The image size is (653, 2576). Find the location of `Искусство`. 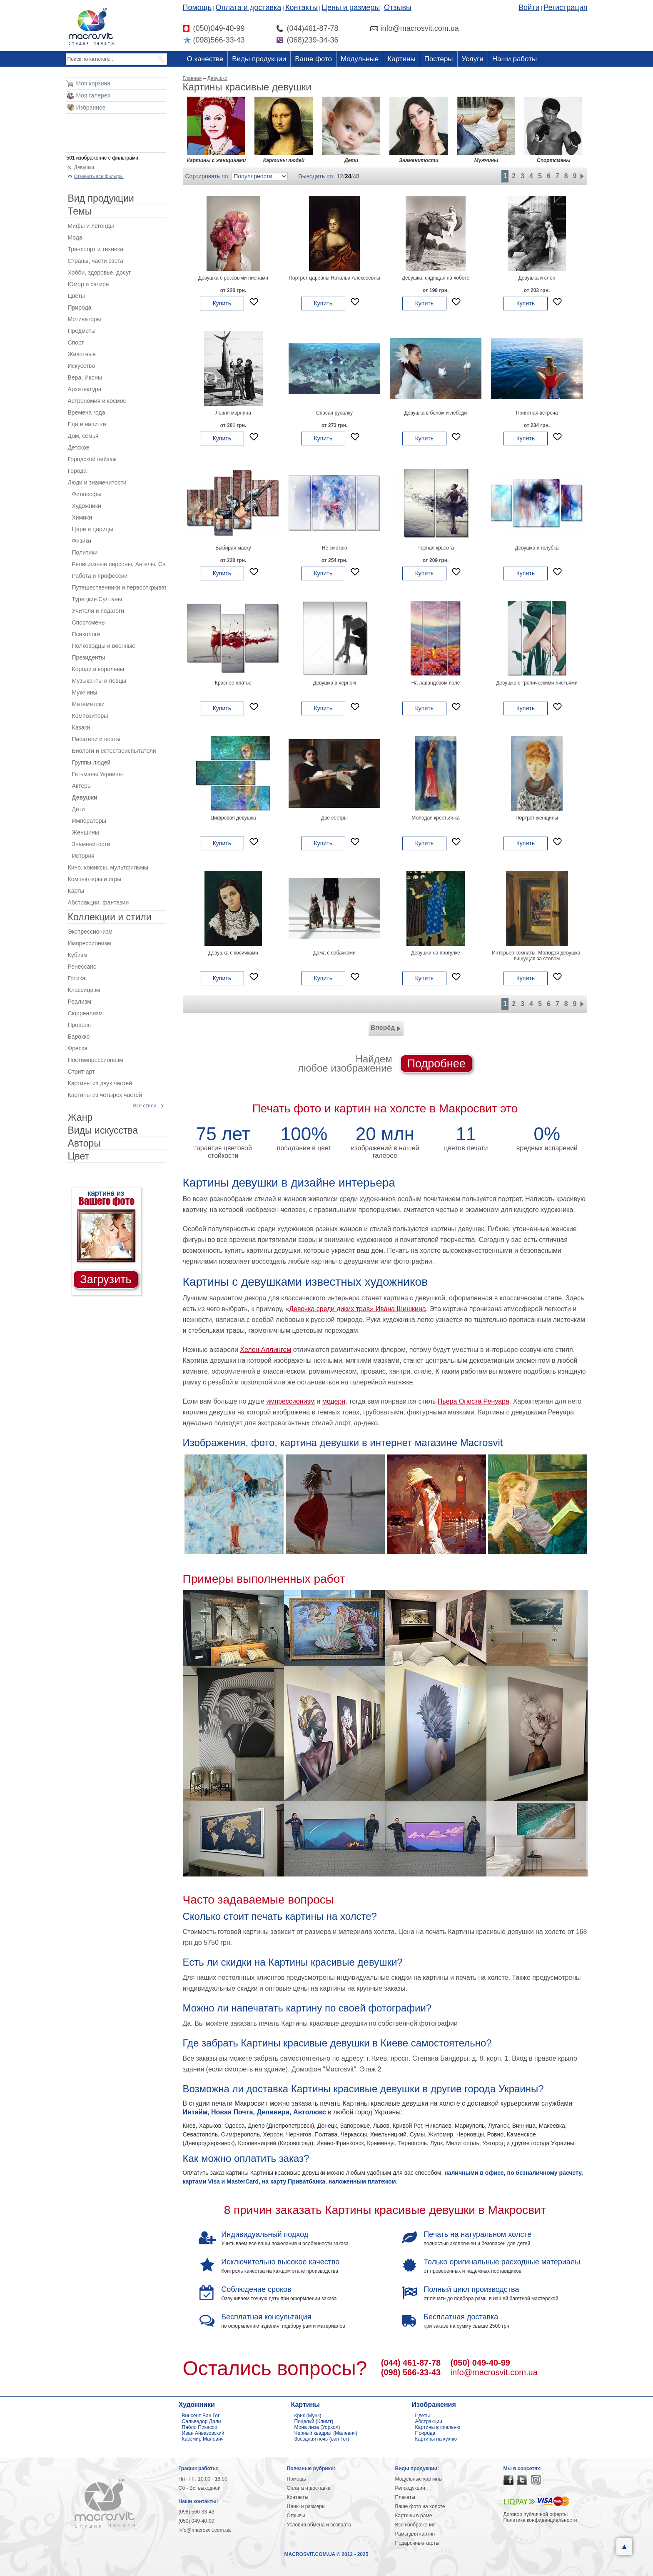

Искусство is located at coordinates (81, 365).